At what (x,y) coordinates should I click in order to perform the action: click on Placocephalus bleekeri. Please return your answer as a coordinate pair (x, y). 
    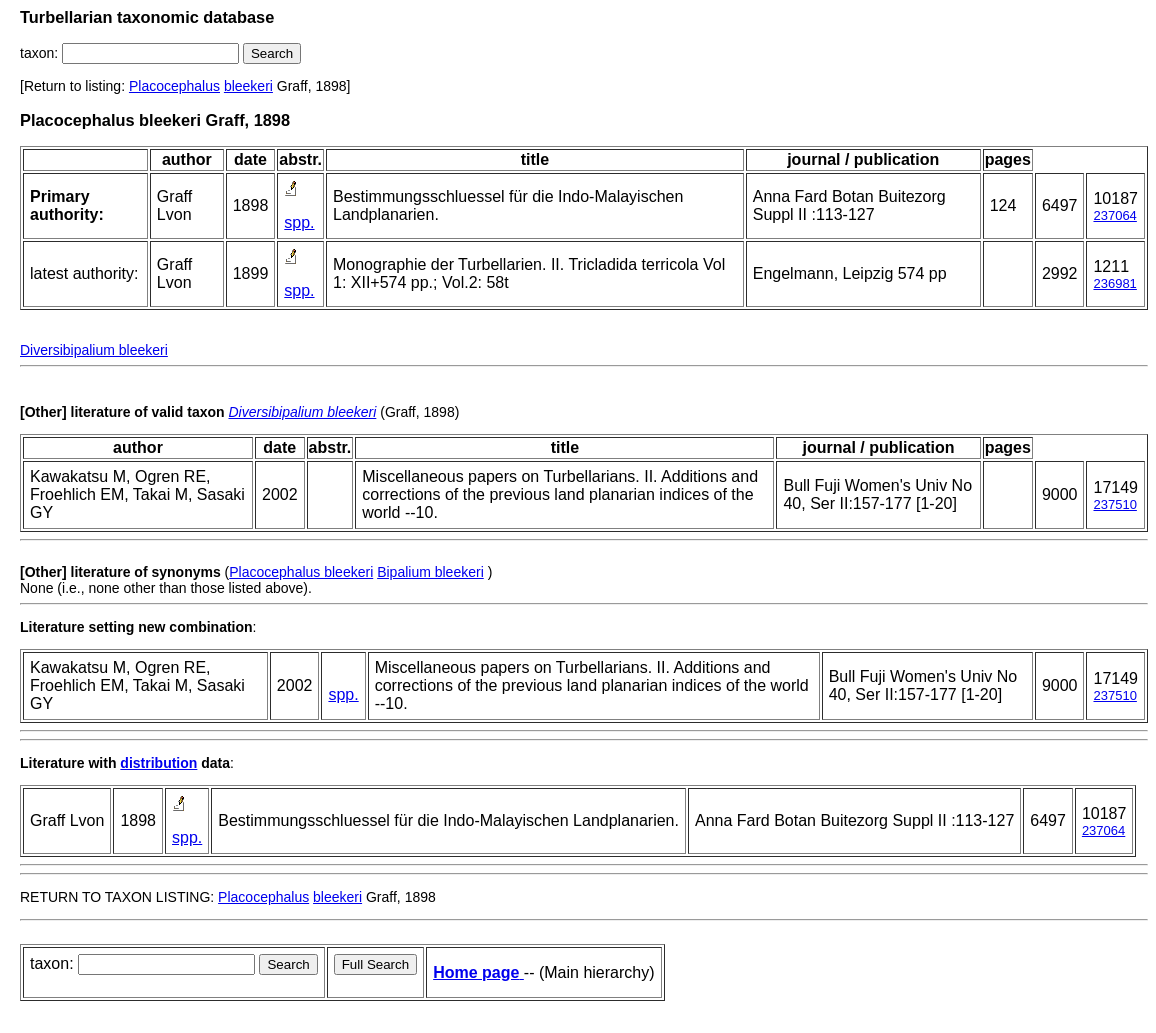
    Looking at the image, I should click on (301, 572).